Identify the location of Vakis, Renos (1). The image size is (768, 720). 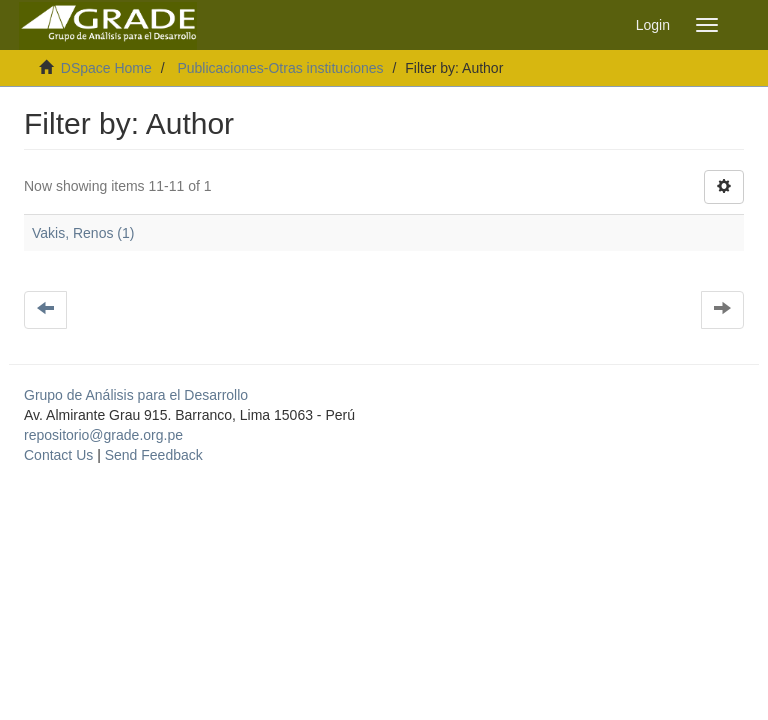
(83, 233).